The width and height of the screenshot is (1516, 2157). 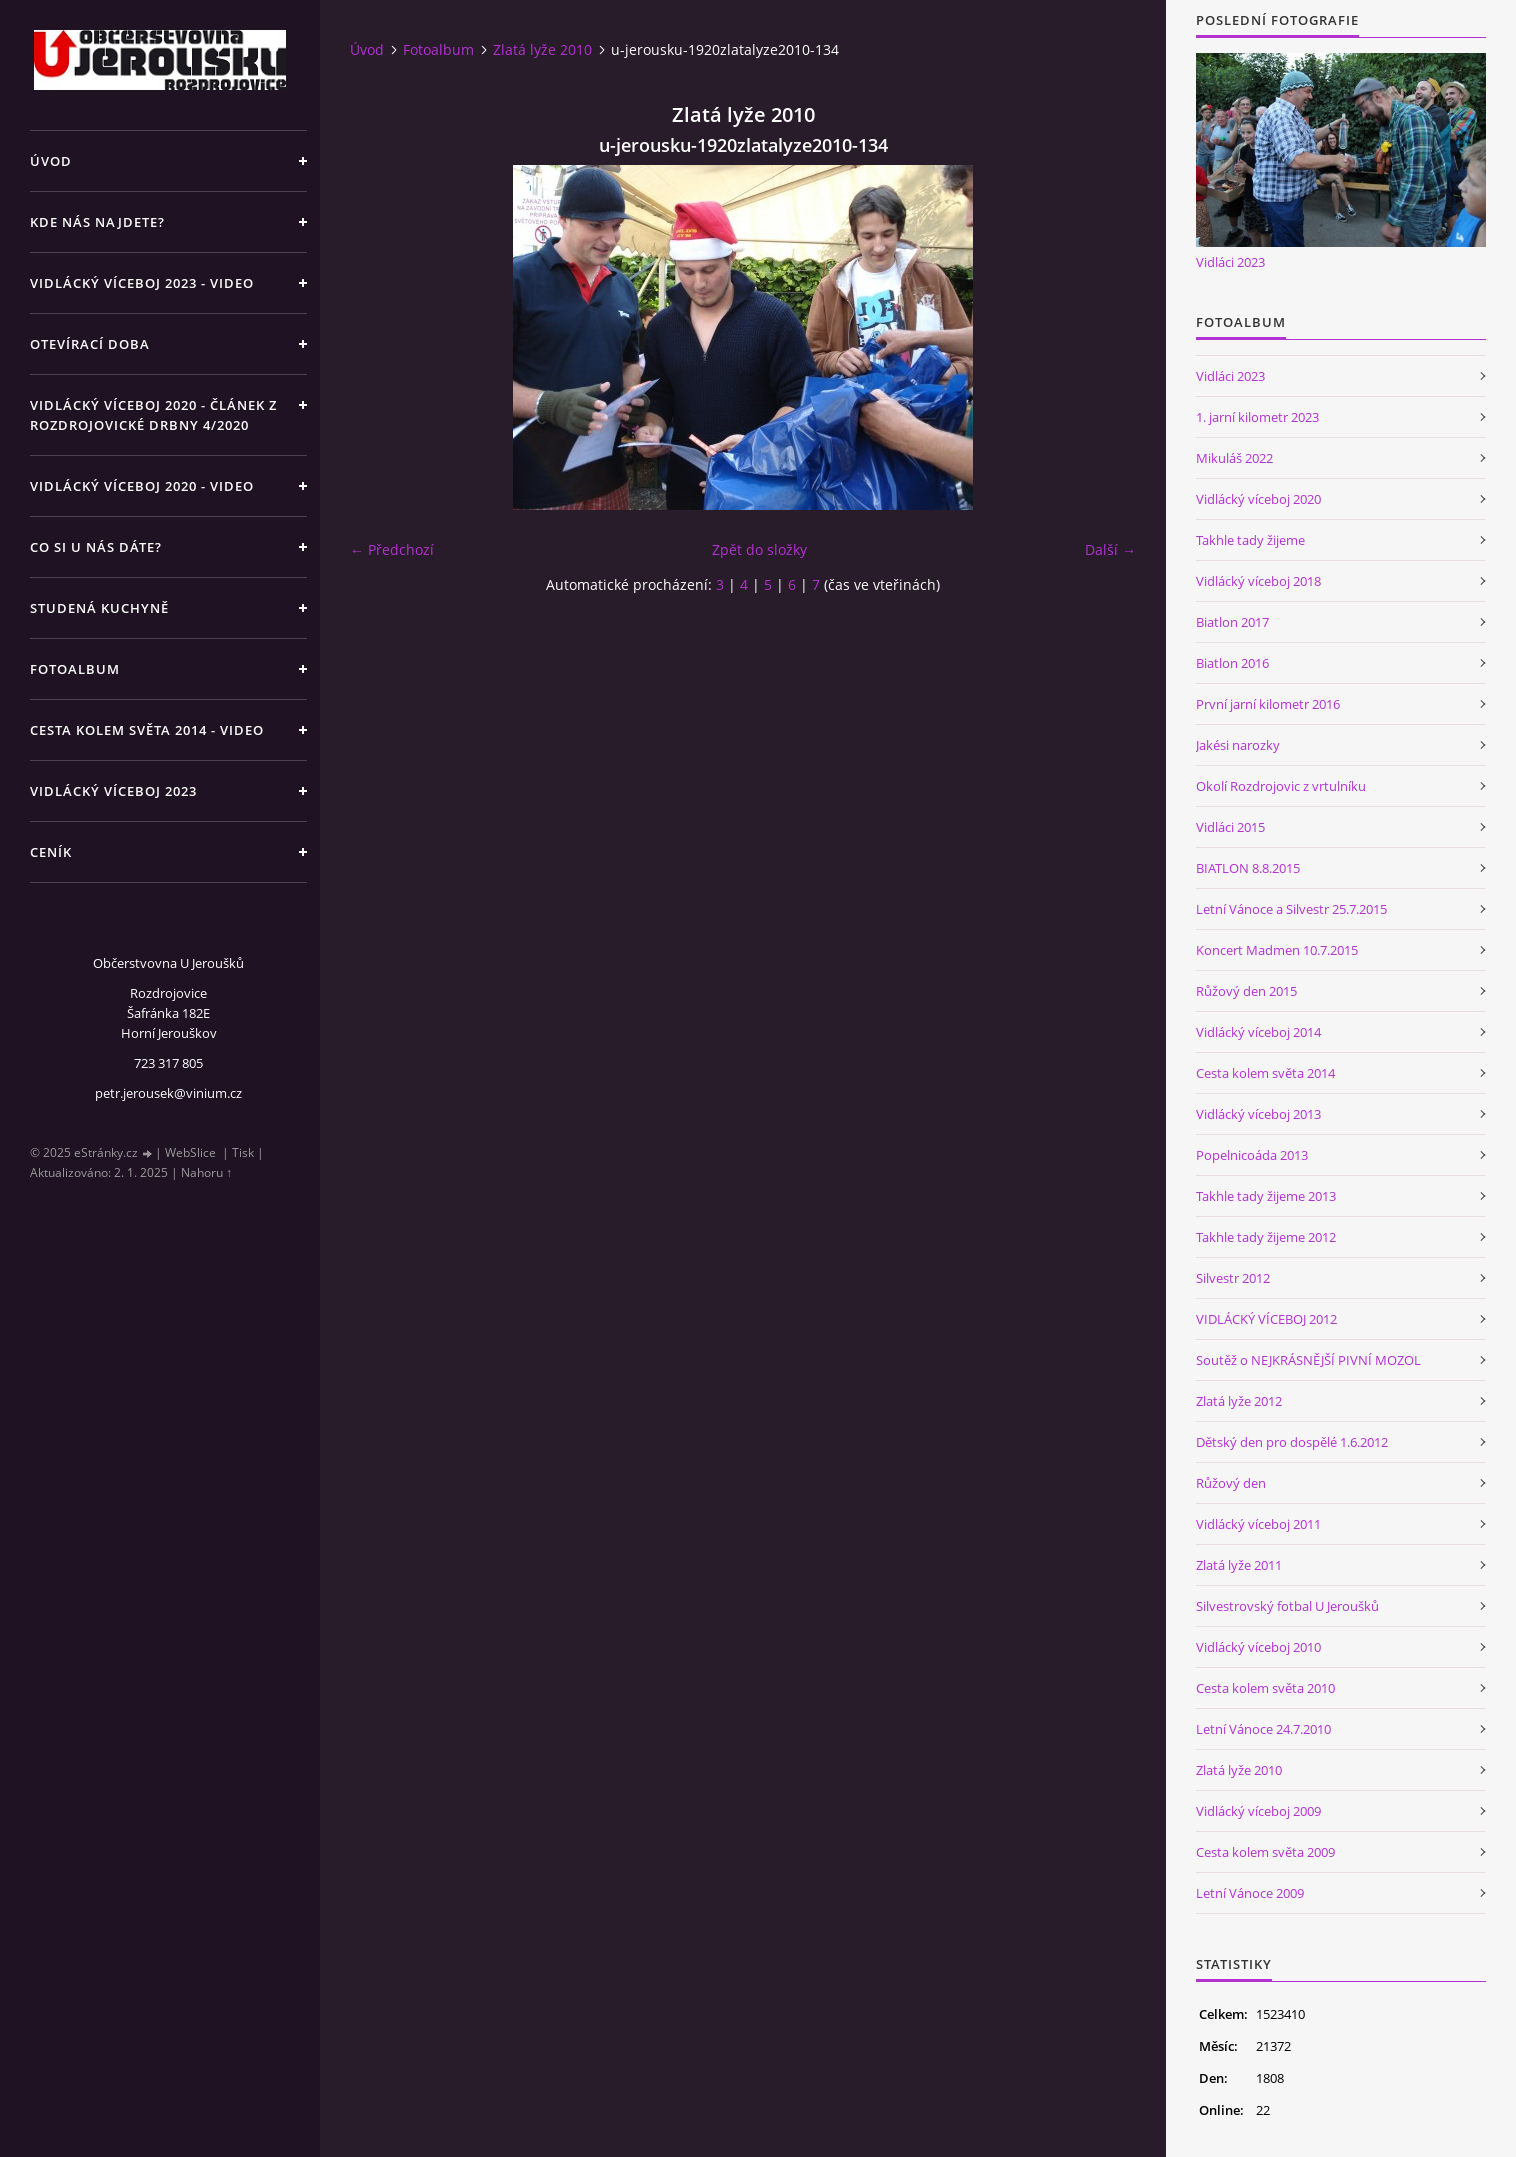 What do you see at coordinates (168, 1093) in the screenshot?
I see `petr.jerousek@vinium.cz` at bounding box center [168, 1093].